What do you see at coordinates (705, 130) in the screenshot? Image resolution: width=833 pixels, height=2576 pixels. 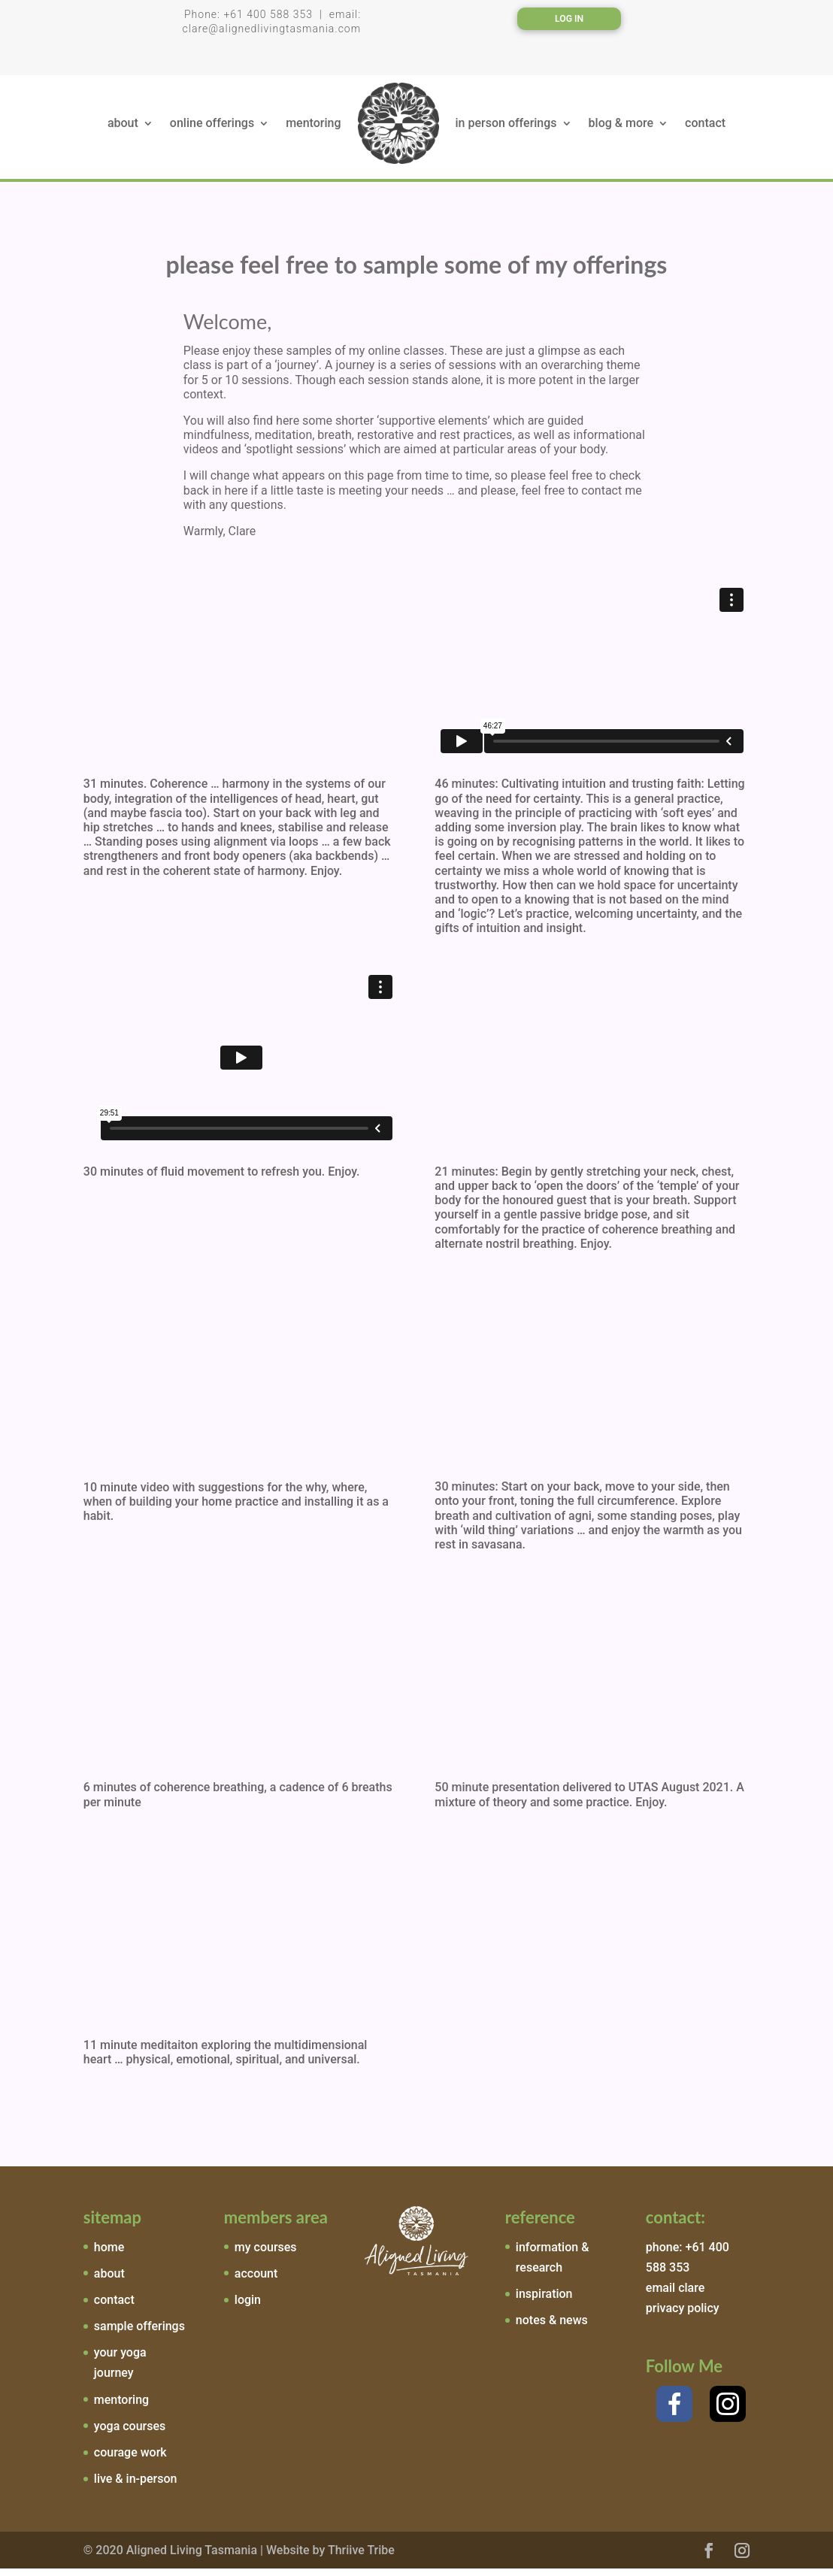 I see `contact` at bounding box center [705, 130].